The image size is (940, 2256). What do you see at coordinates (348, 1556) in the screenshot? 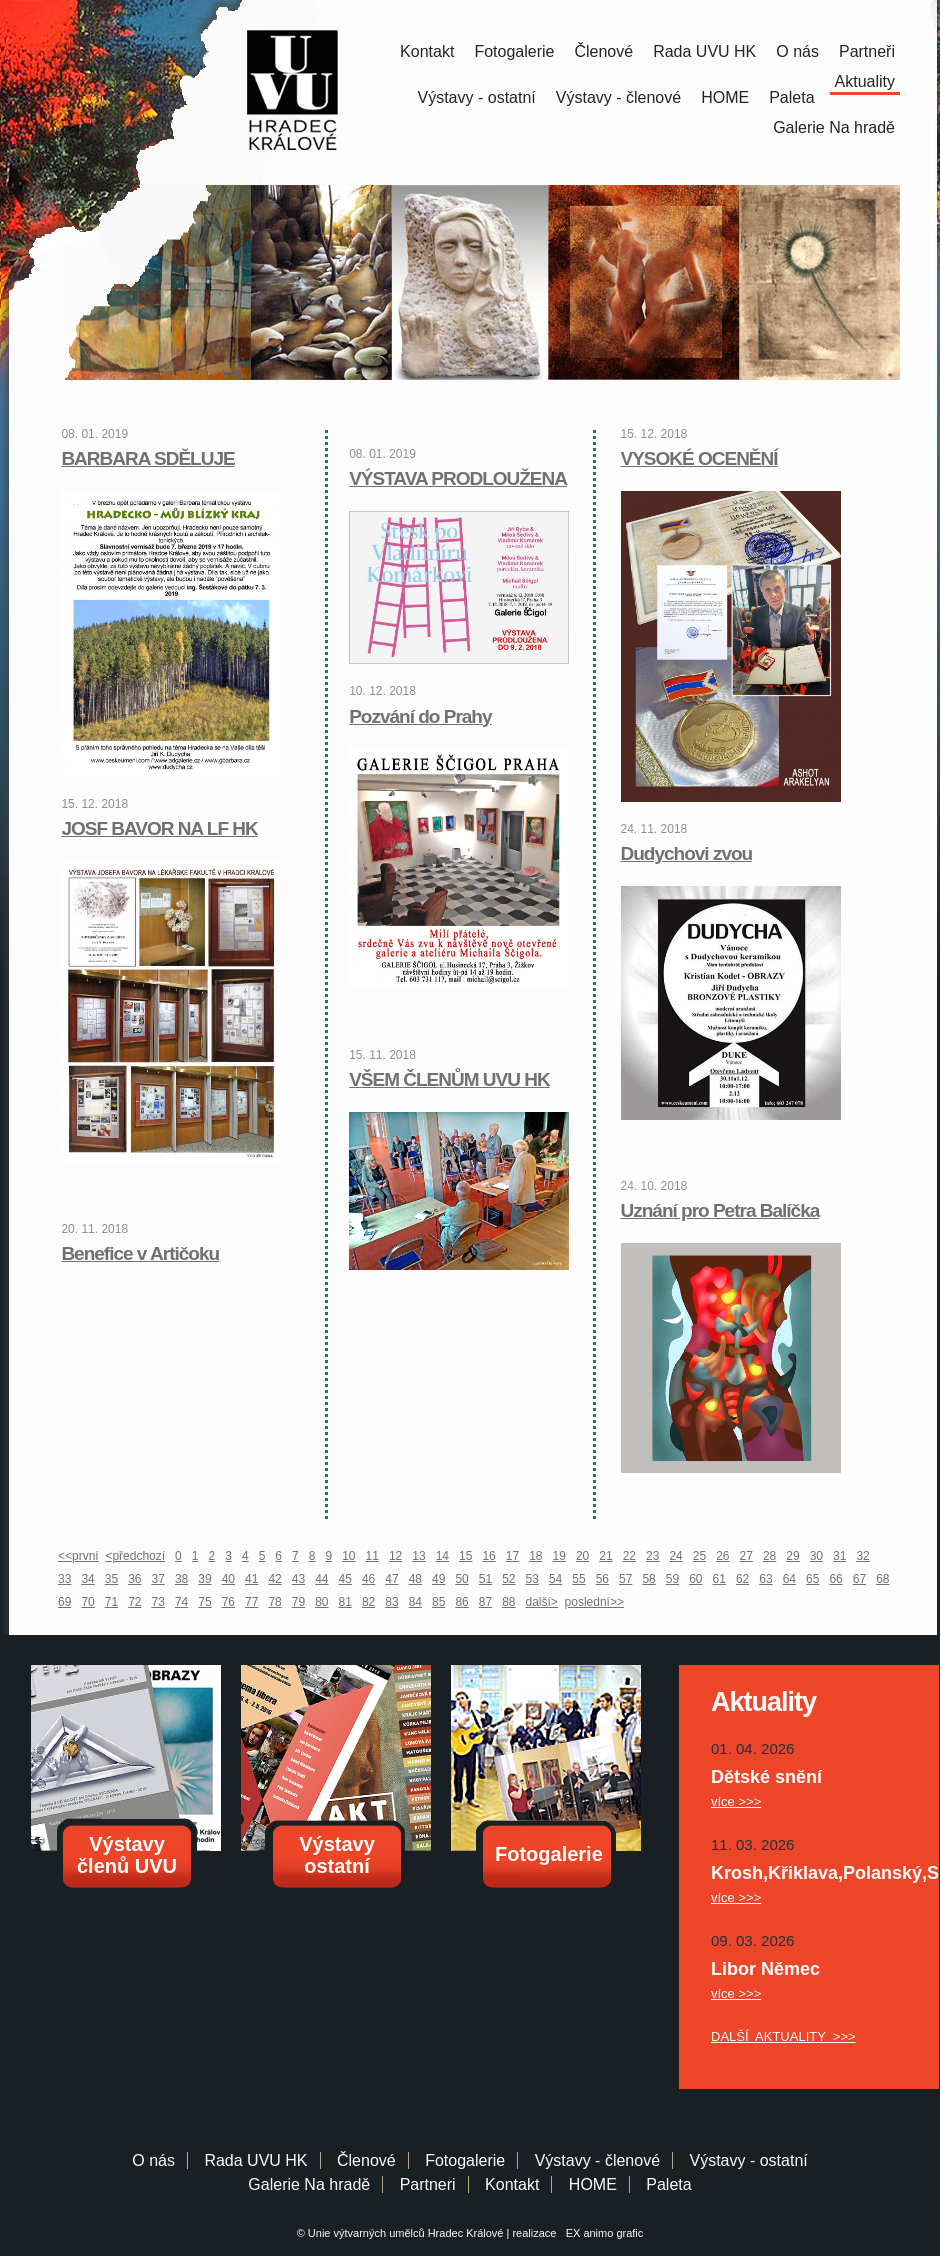
I see `10` at bounding box center [348, 1556].